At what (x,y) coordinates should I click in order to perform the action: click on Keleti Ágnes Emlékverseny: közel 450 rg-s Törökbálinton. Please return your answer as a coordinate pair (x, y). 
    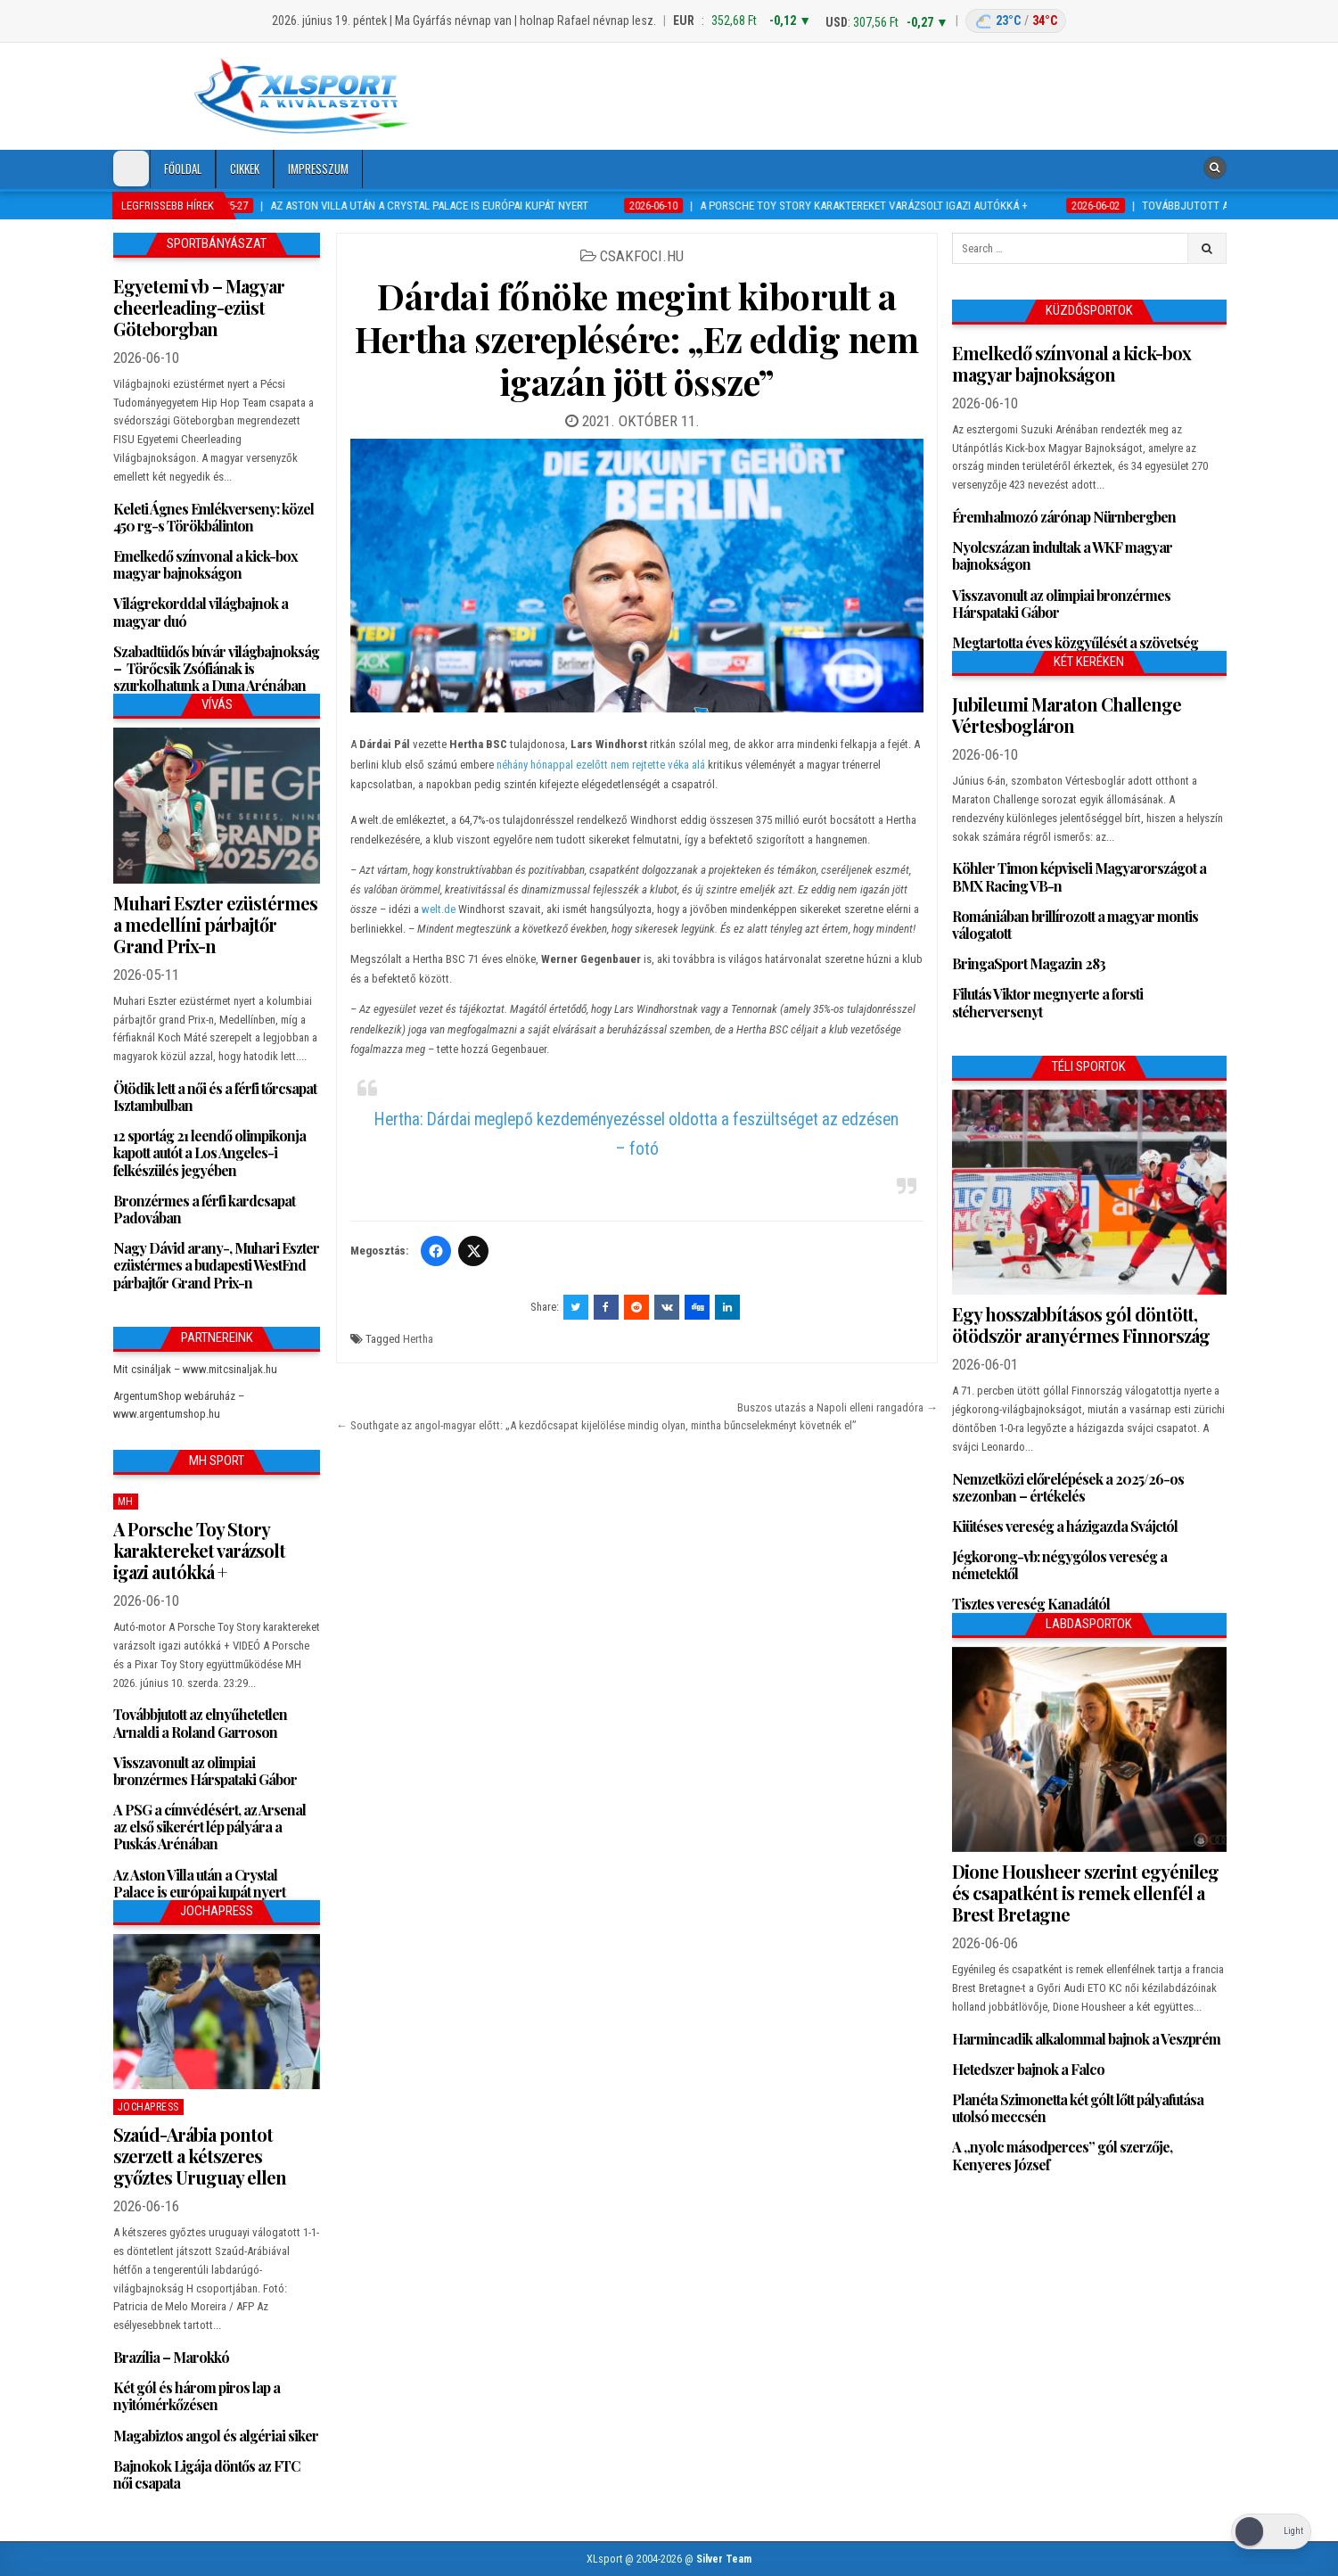
    Looking at the image, I should click on (213, 517).